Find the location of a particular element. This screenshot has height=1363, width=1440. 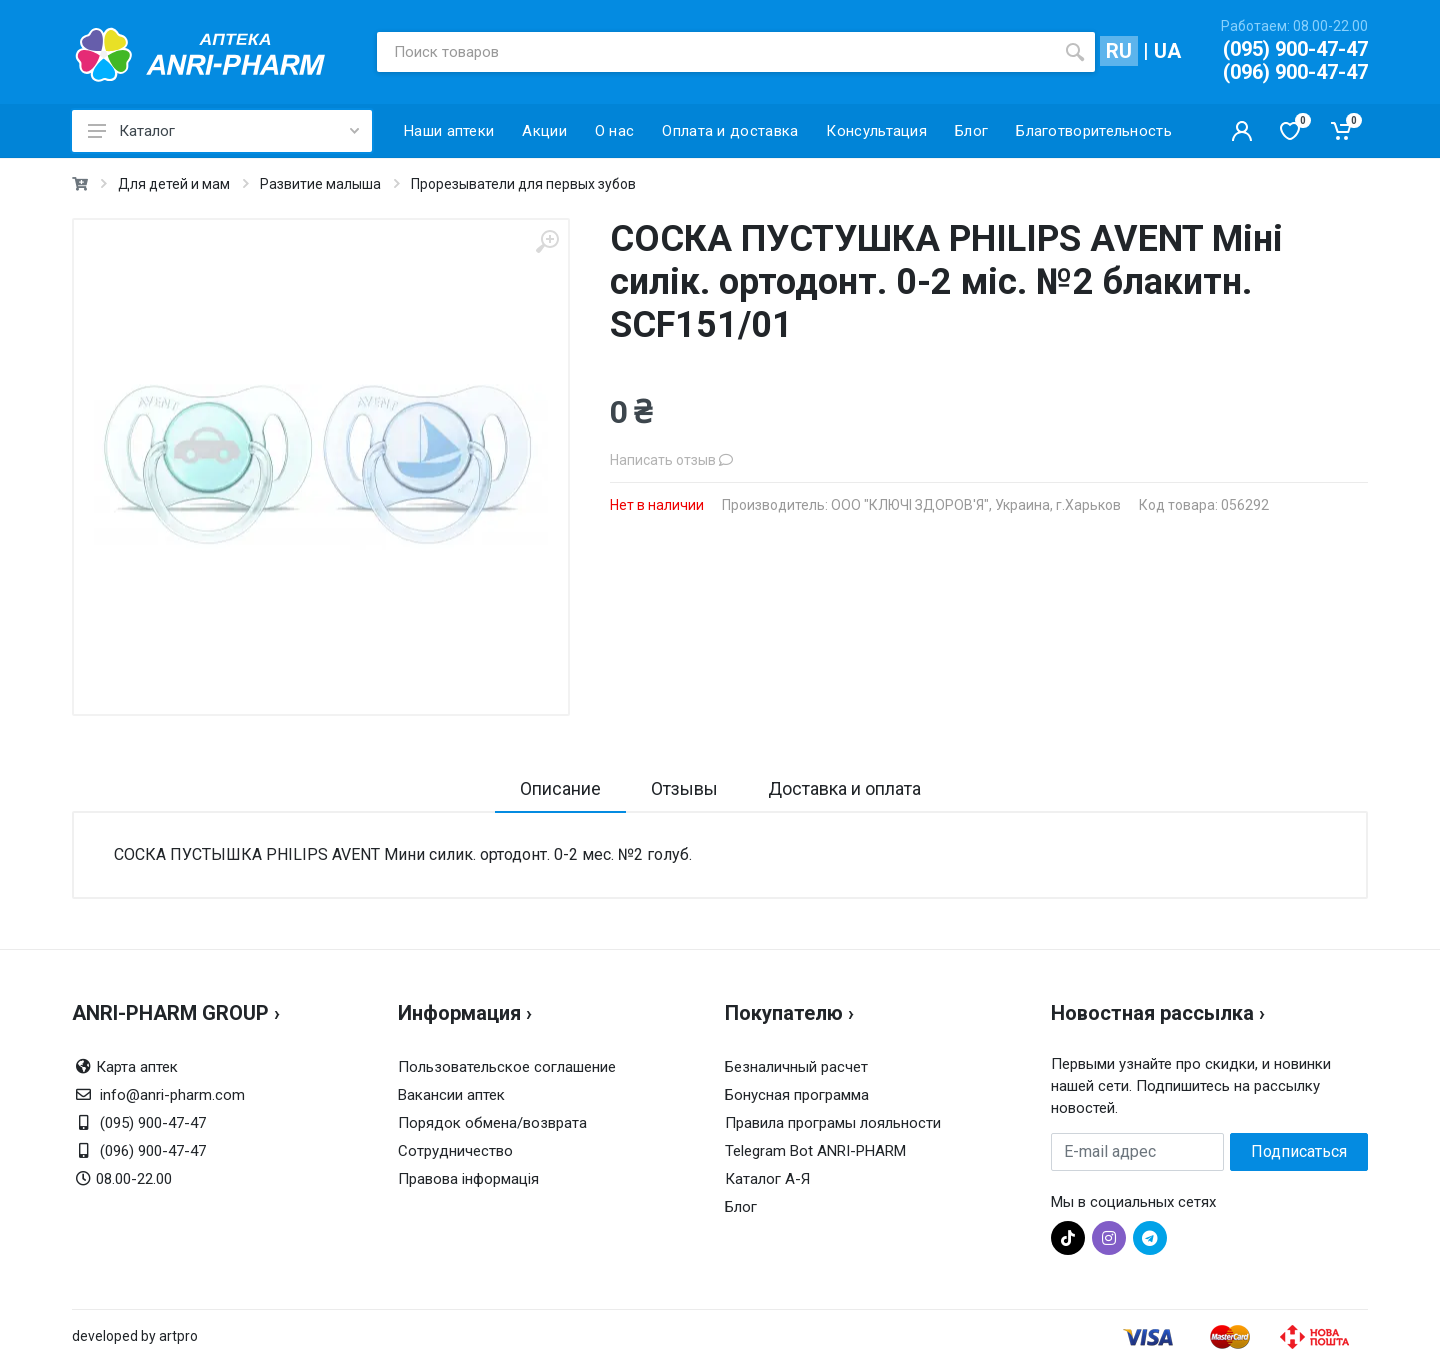

Для детей и мам is located at coordinates (174, 184).